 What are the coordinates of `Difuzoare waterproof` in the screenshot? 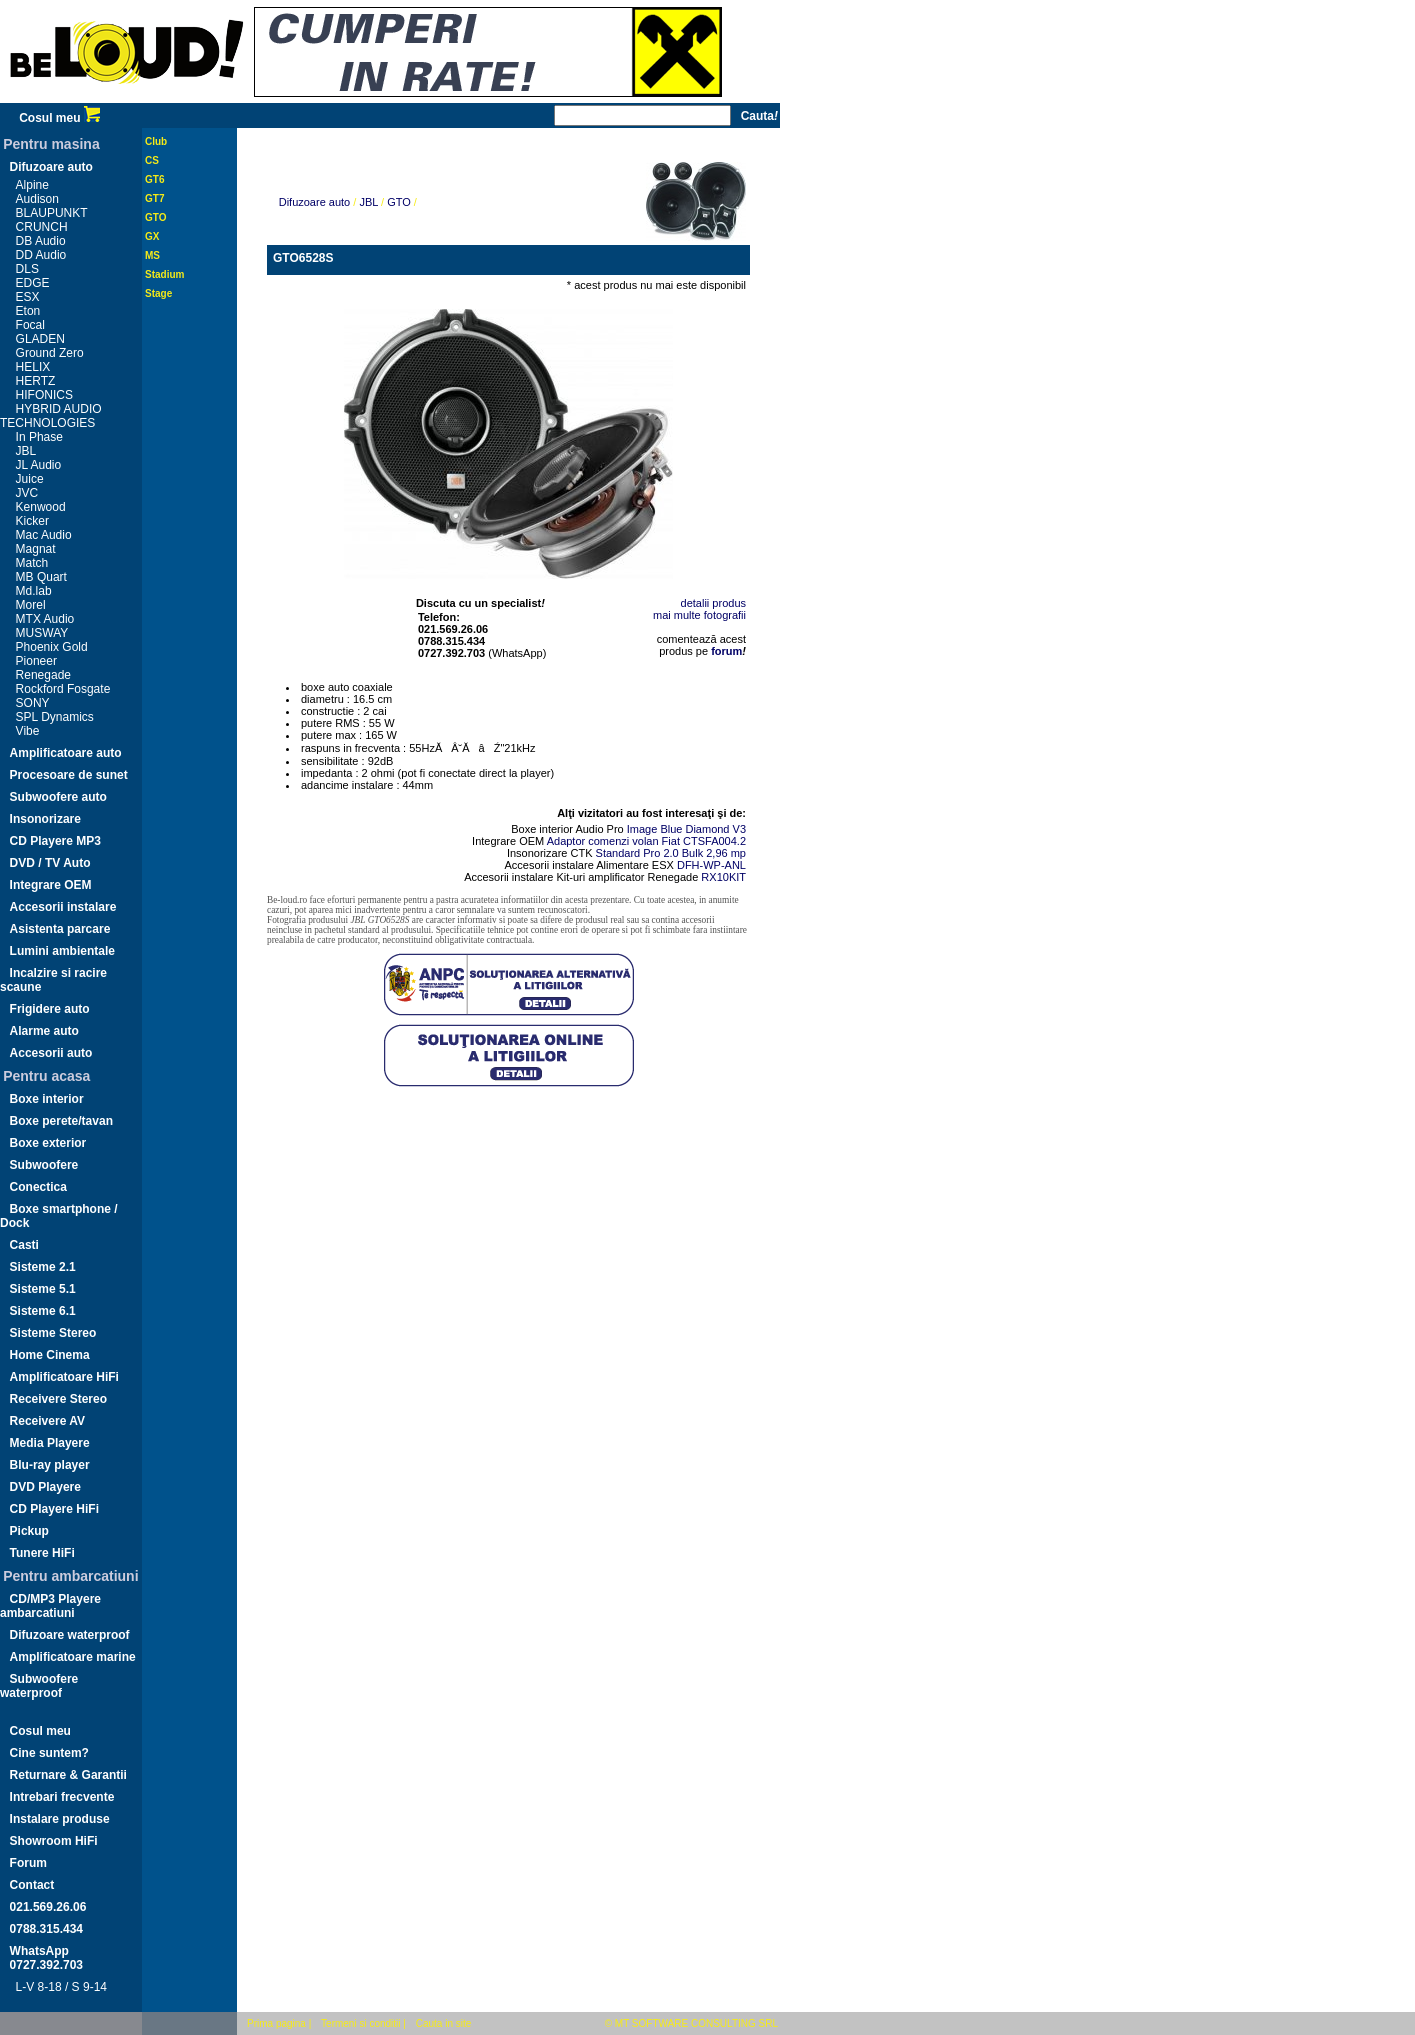 It's located at (70, 1635).